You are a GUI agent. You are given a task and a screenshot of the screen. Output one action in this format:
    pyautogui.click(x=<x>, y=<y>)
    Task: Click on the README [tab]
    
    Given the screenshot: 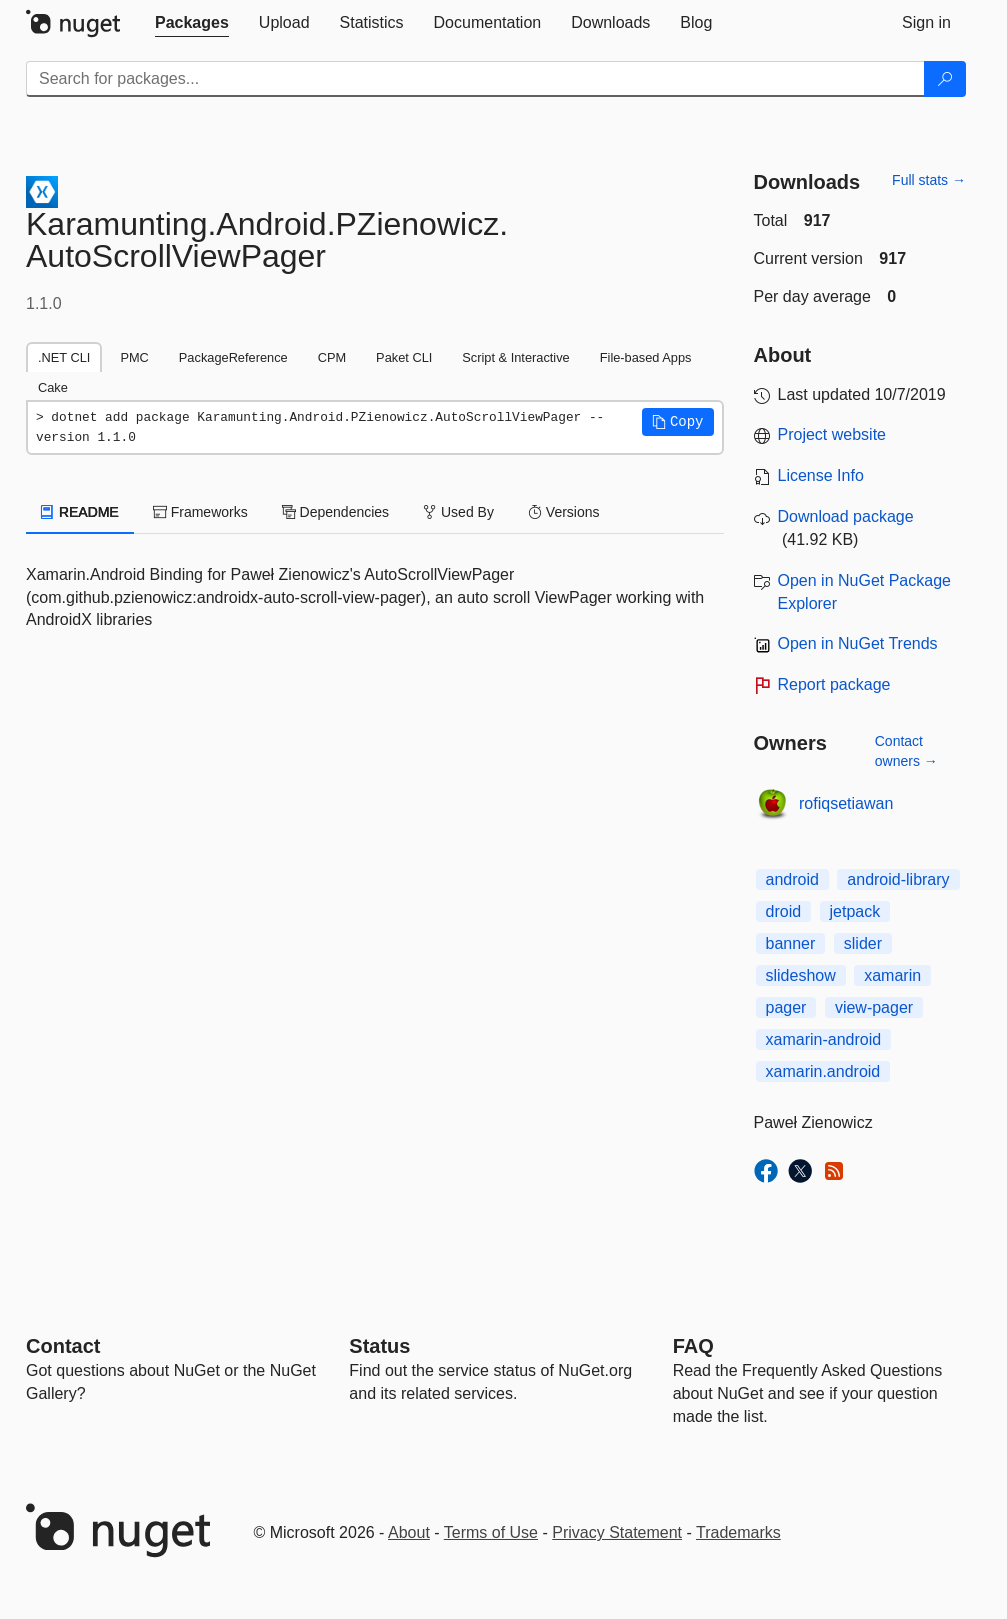 What is the action you would take?
    pyautogui.click(x=80, y=512)
    